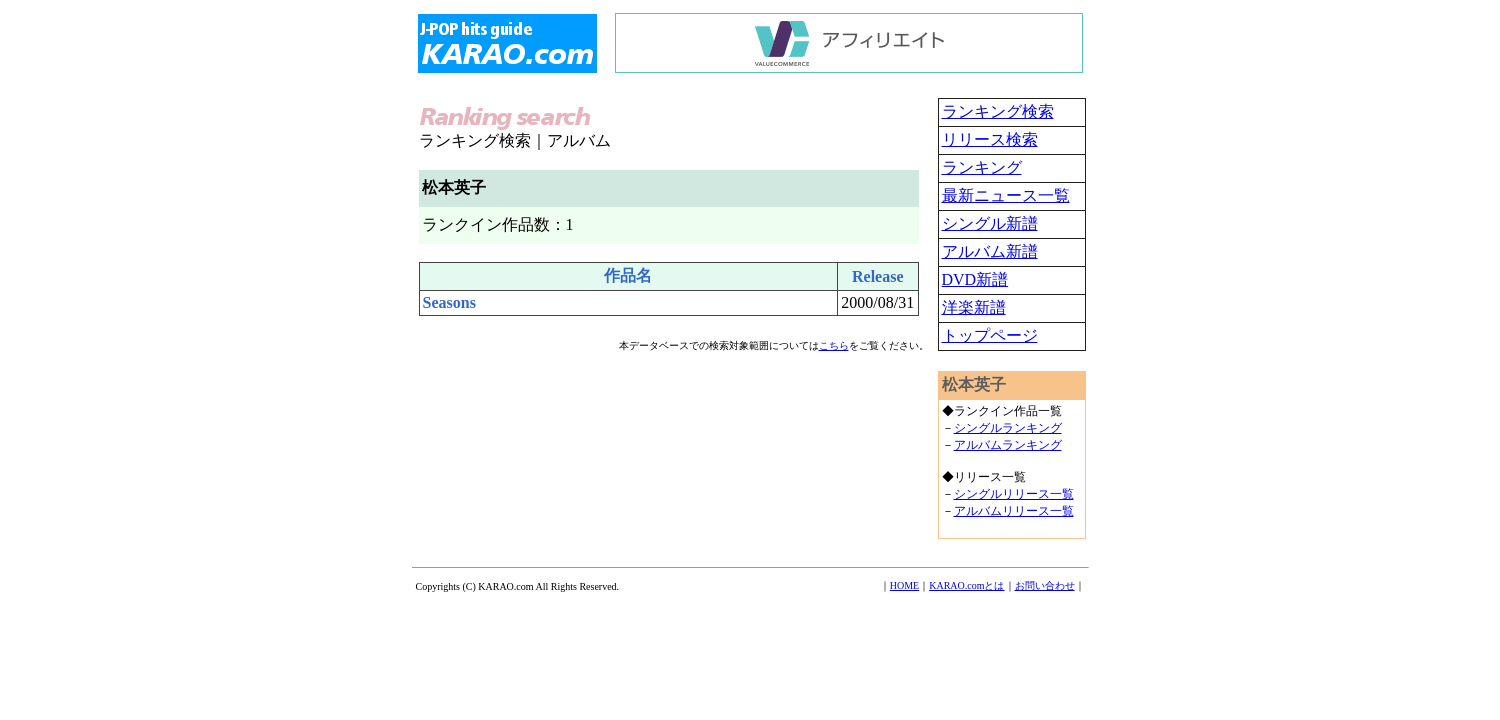 This screenshot has height=720, width=1500. What do you see at coordinates (1008, 428) in the screenshot?
I see `シングルランキング` at bounding box center [1008, 428].